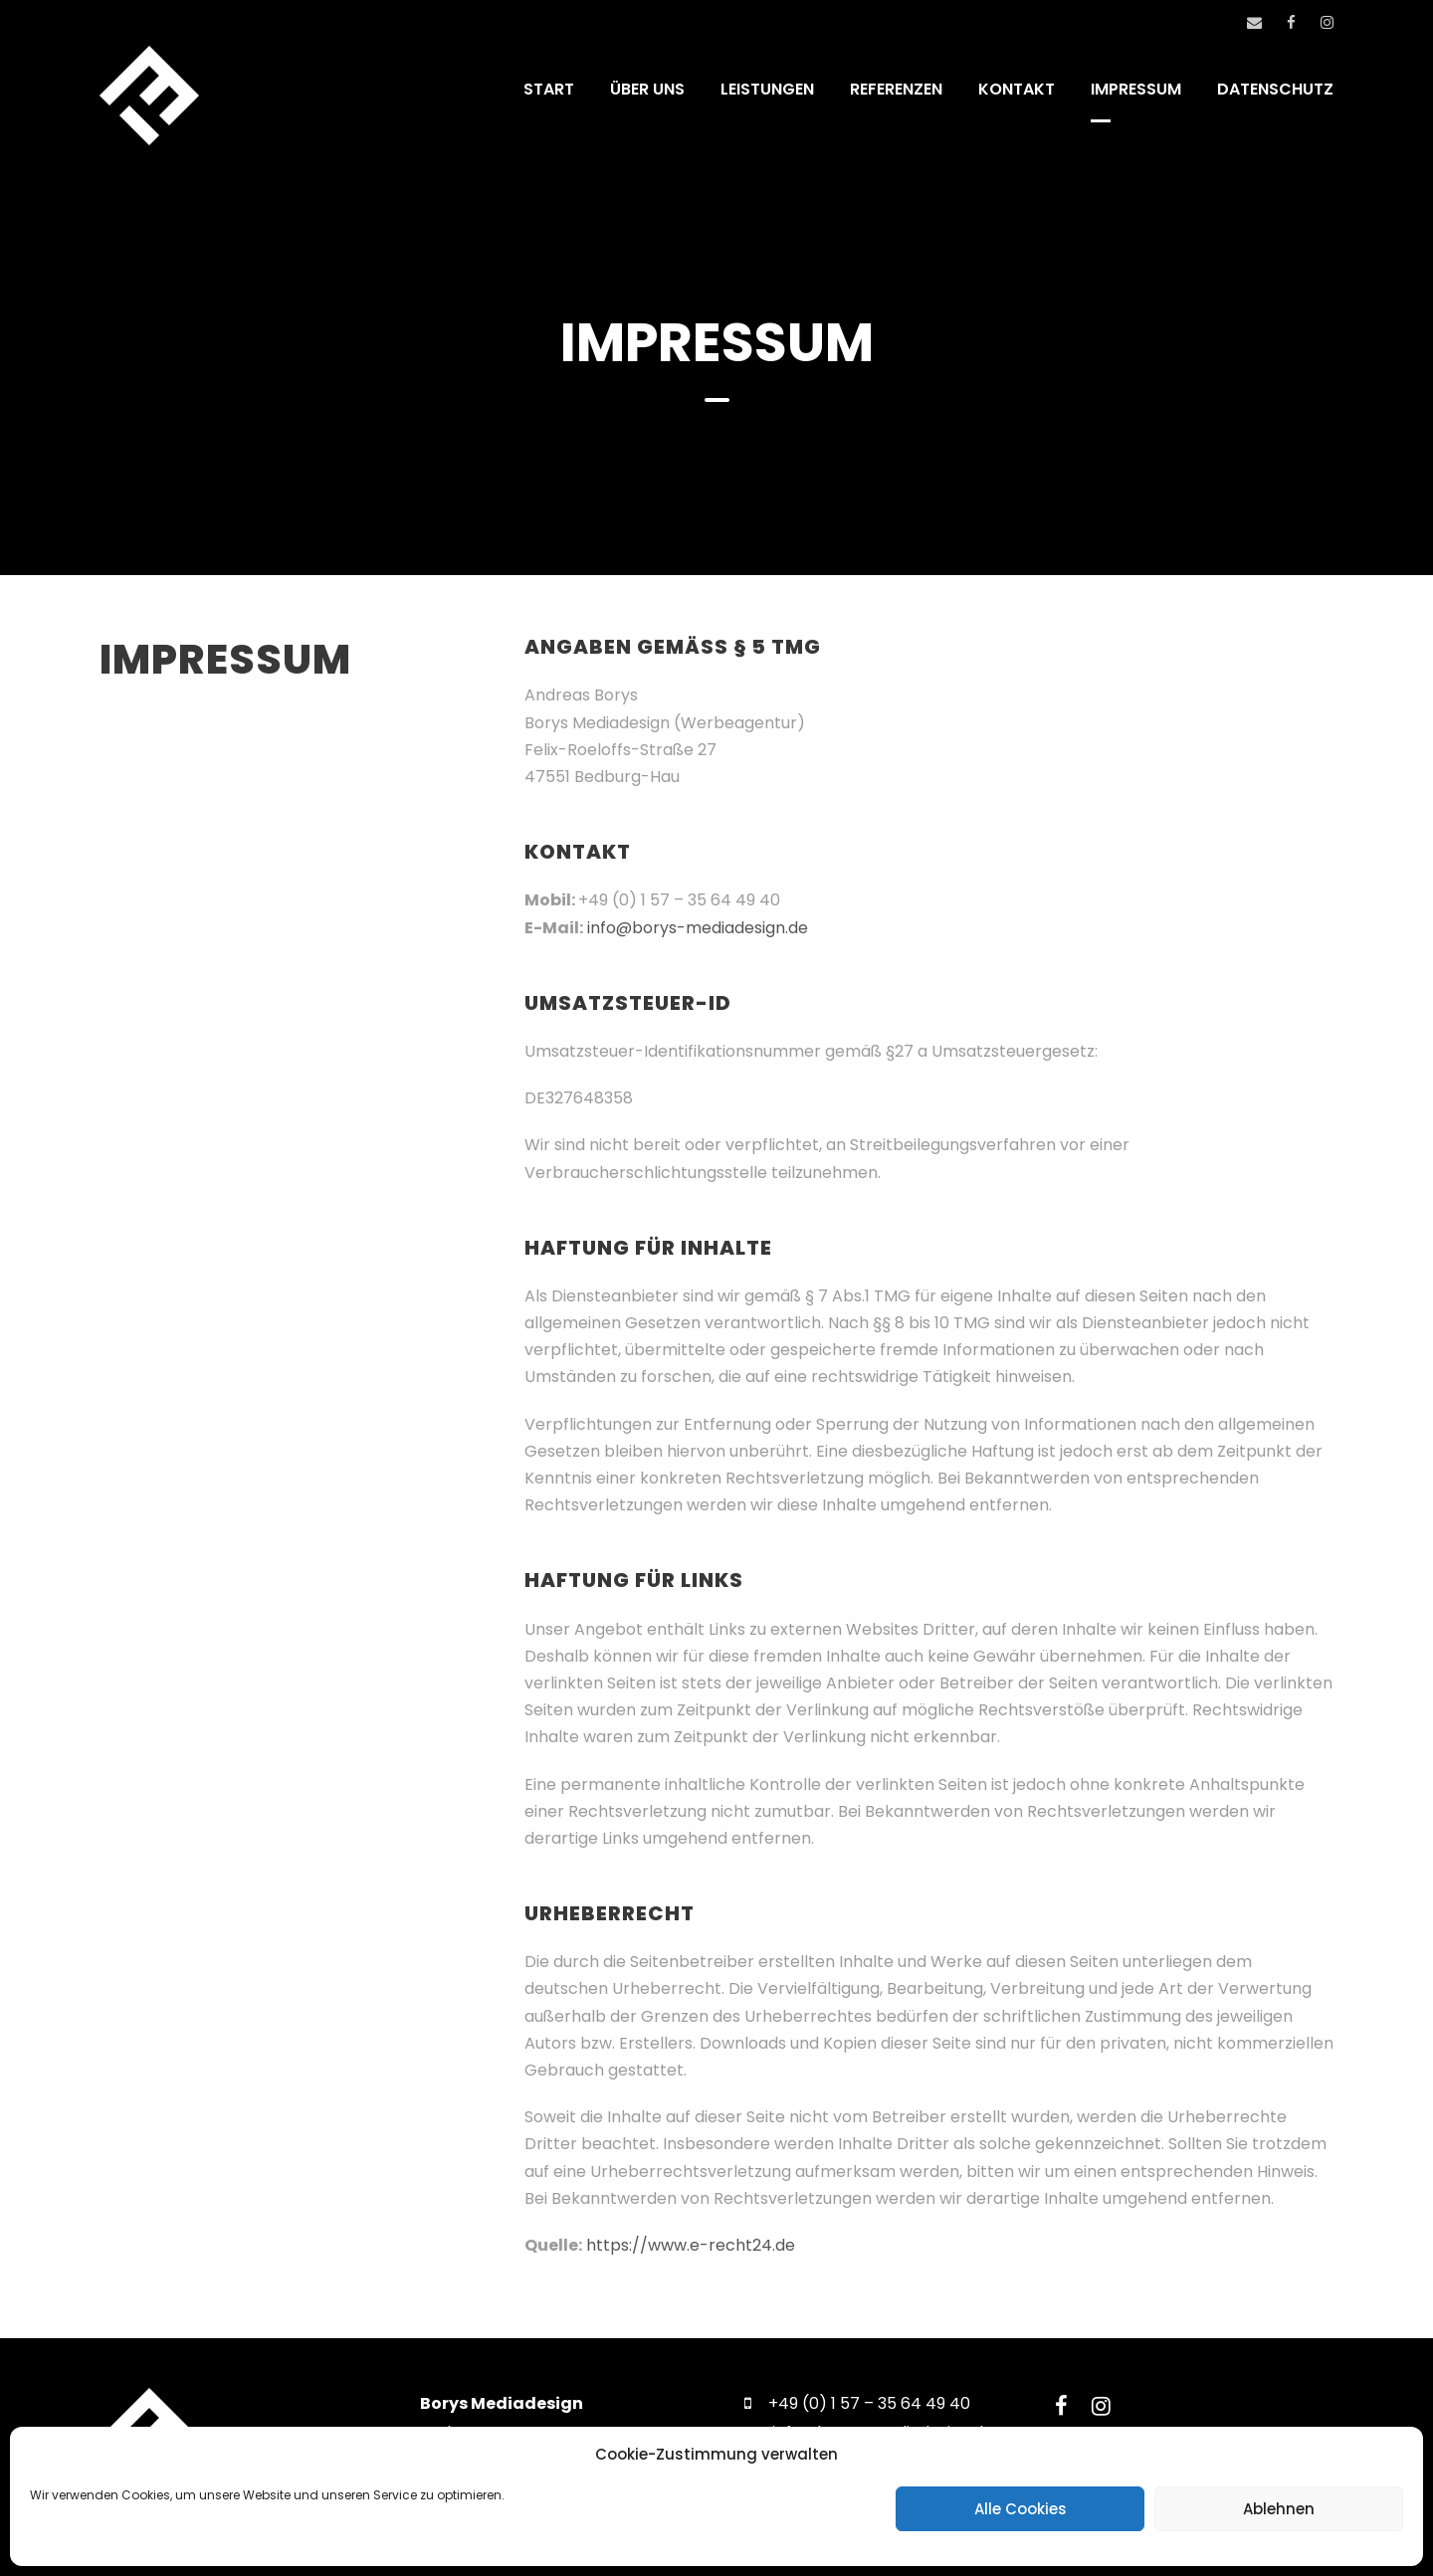 This screenshot has height=2576, width=1433. Describe the element at coordinates (647, 89) in the screenshot. I see `ÜBER UNS` at that location.